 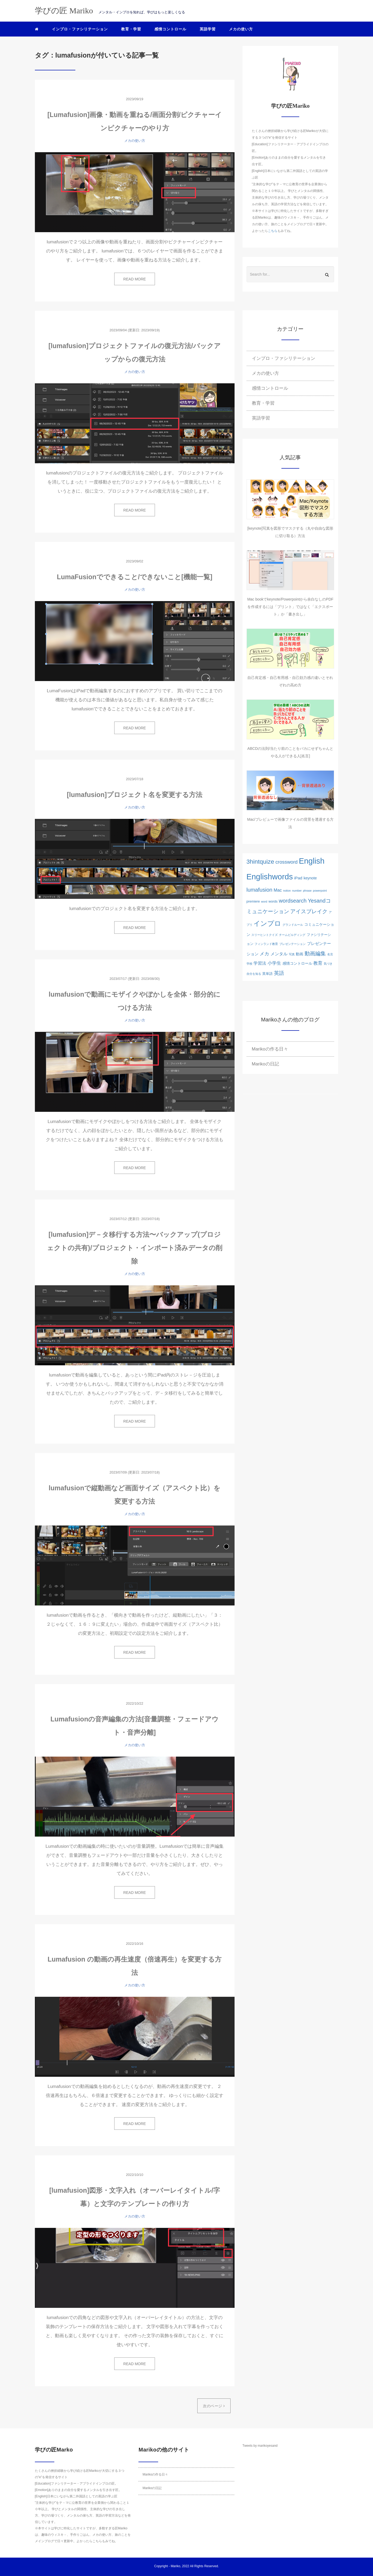 What do you see at coordinates (264, 901) in the screenshot?
I see `word [word (1個の項目)]` at bounding box center [264, 901].